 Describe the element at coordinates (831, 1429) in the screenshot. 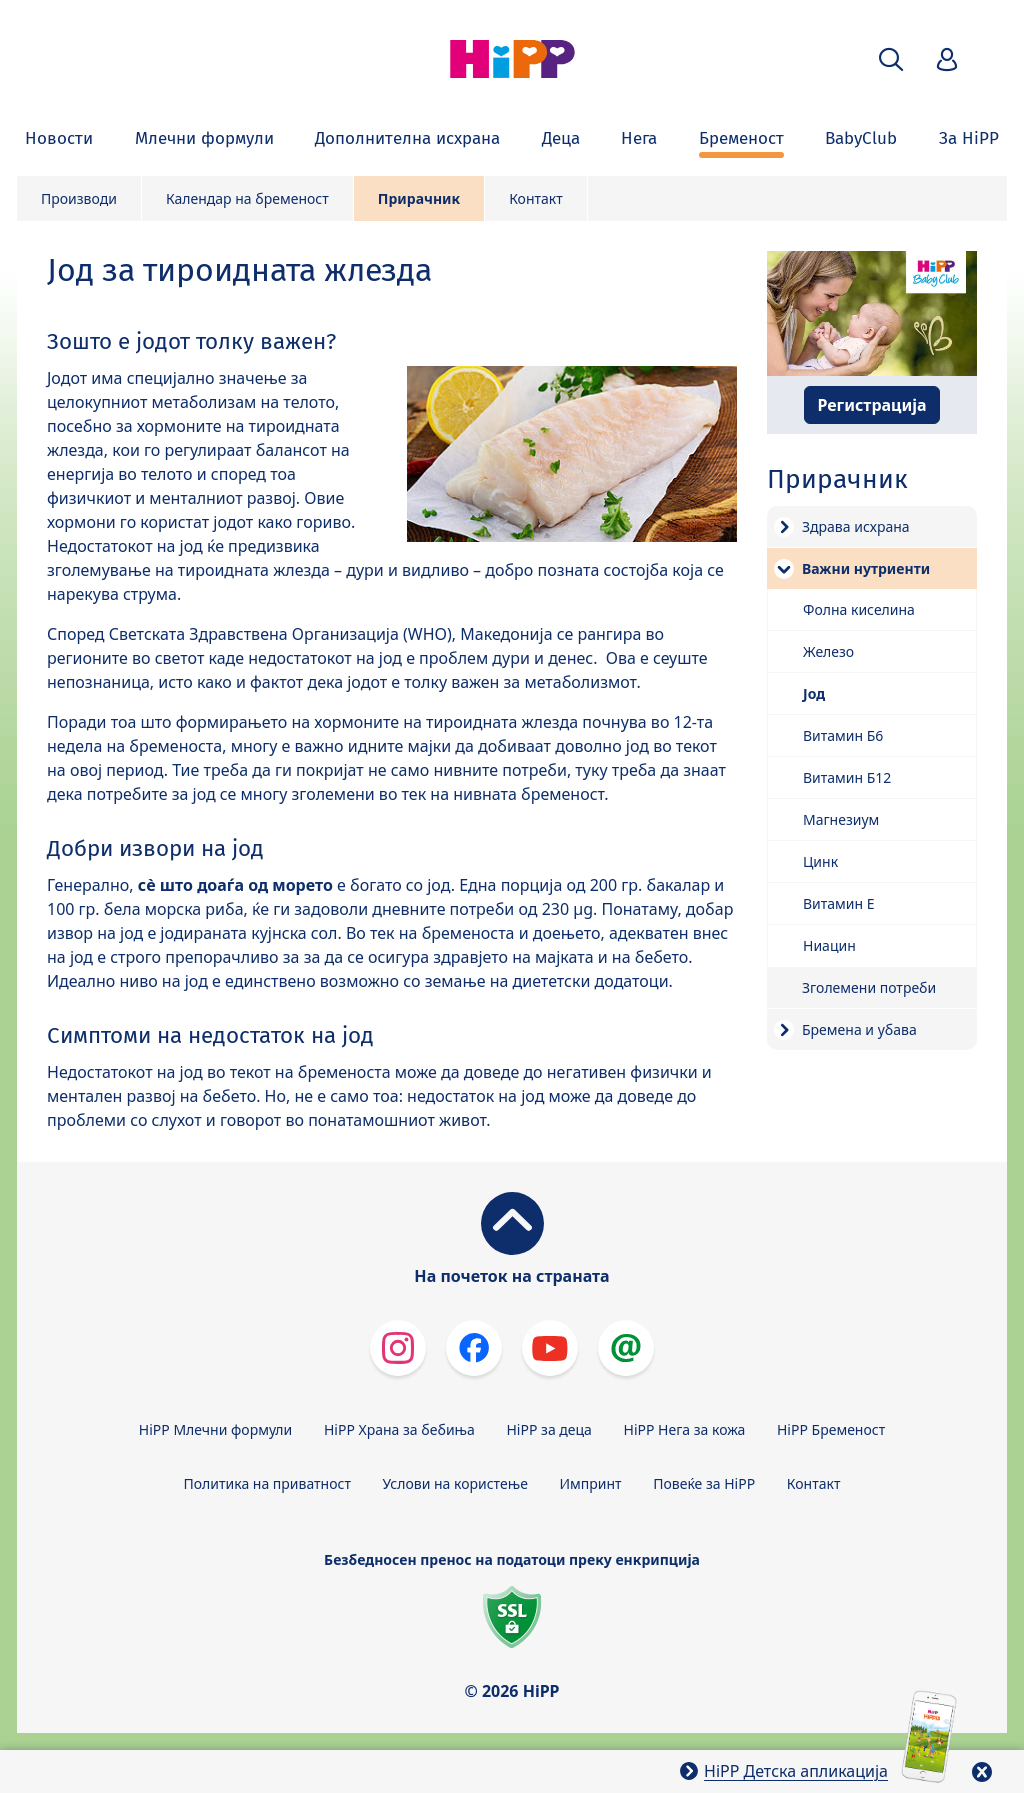

I see `HiPP Бременост` at that location.